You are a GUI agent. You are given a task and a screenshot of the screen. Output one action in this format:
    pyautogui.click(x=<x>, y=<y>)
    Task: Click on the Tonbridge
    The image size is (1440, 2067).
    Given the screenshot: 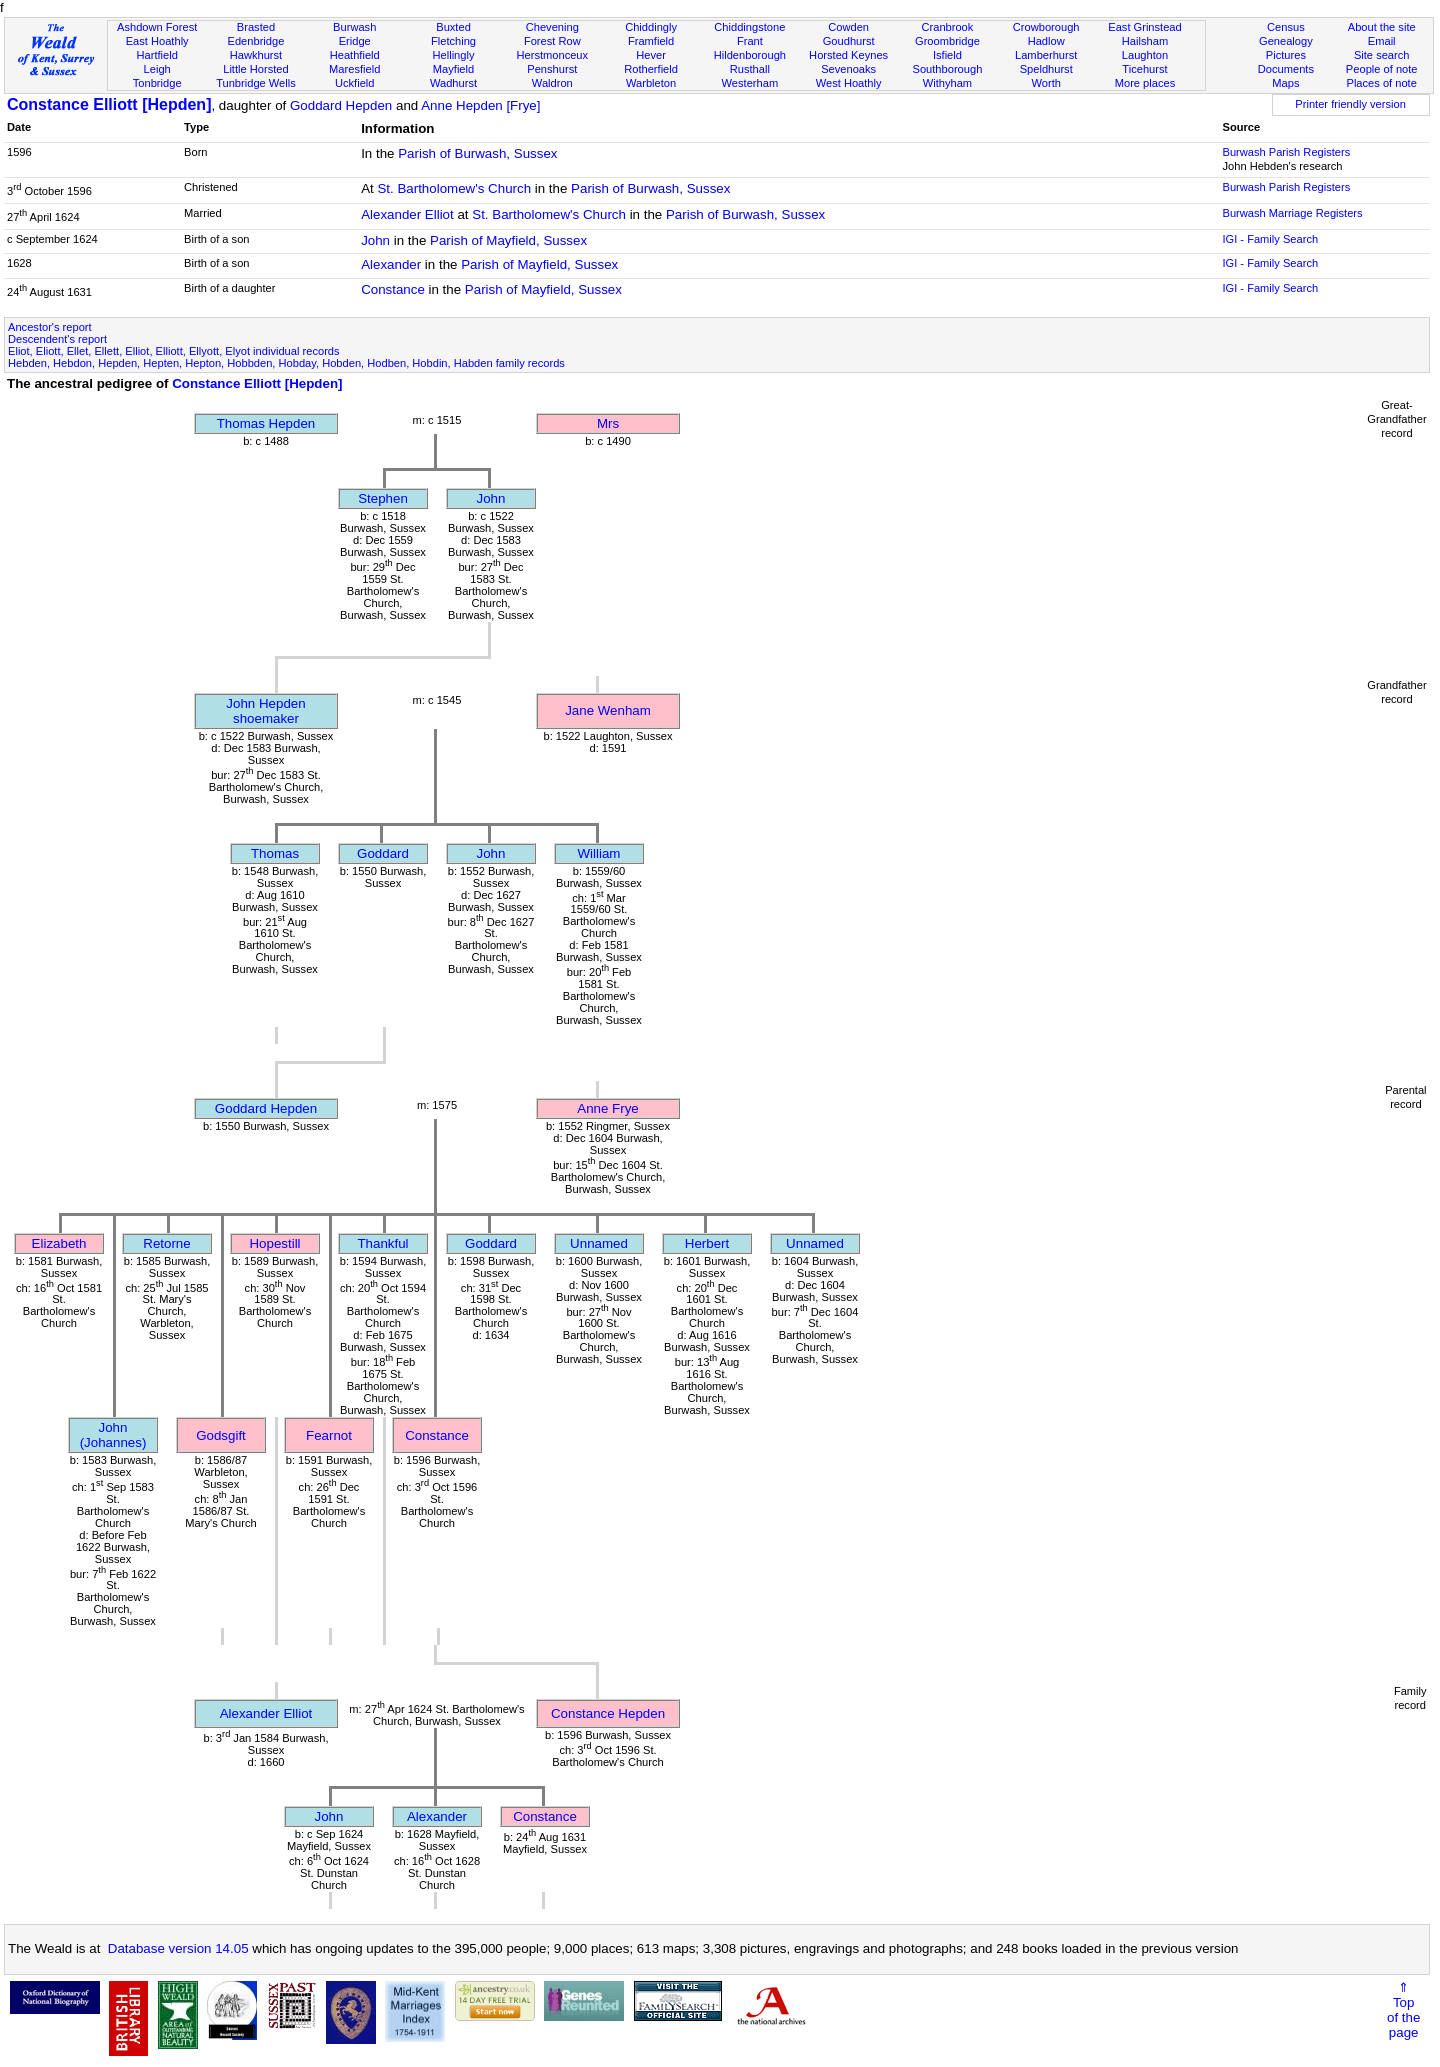 What is the action you would take?
    pyautogui.click(x=157, y=83)
    